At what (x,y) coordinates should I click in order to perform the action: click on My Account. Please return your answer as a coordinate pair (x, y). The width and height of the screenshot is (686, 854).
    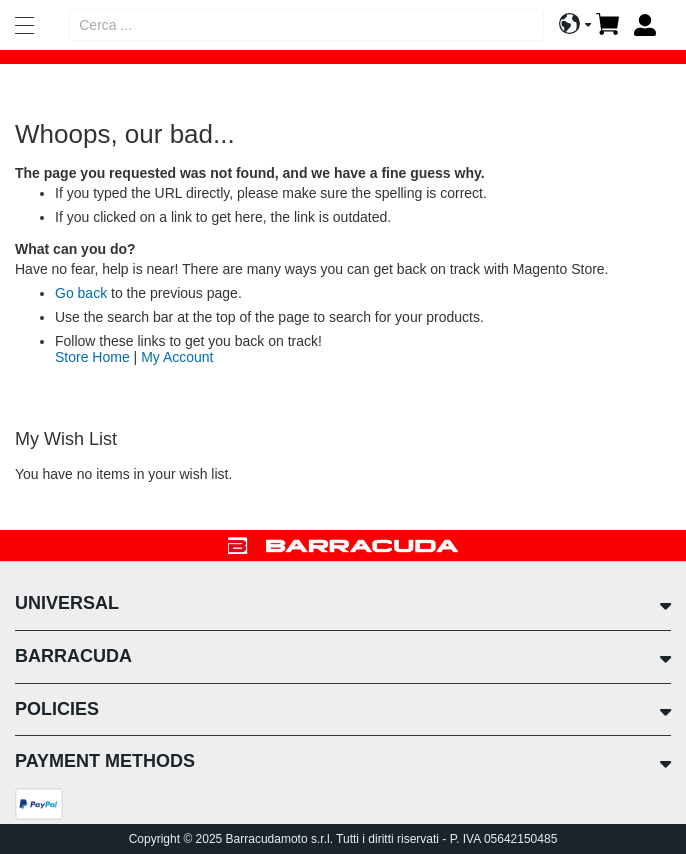
    Looking at the image, I should click on (177, 357).